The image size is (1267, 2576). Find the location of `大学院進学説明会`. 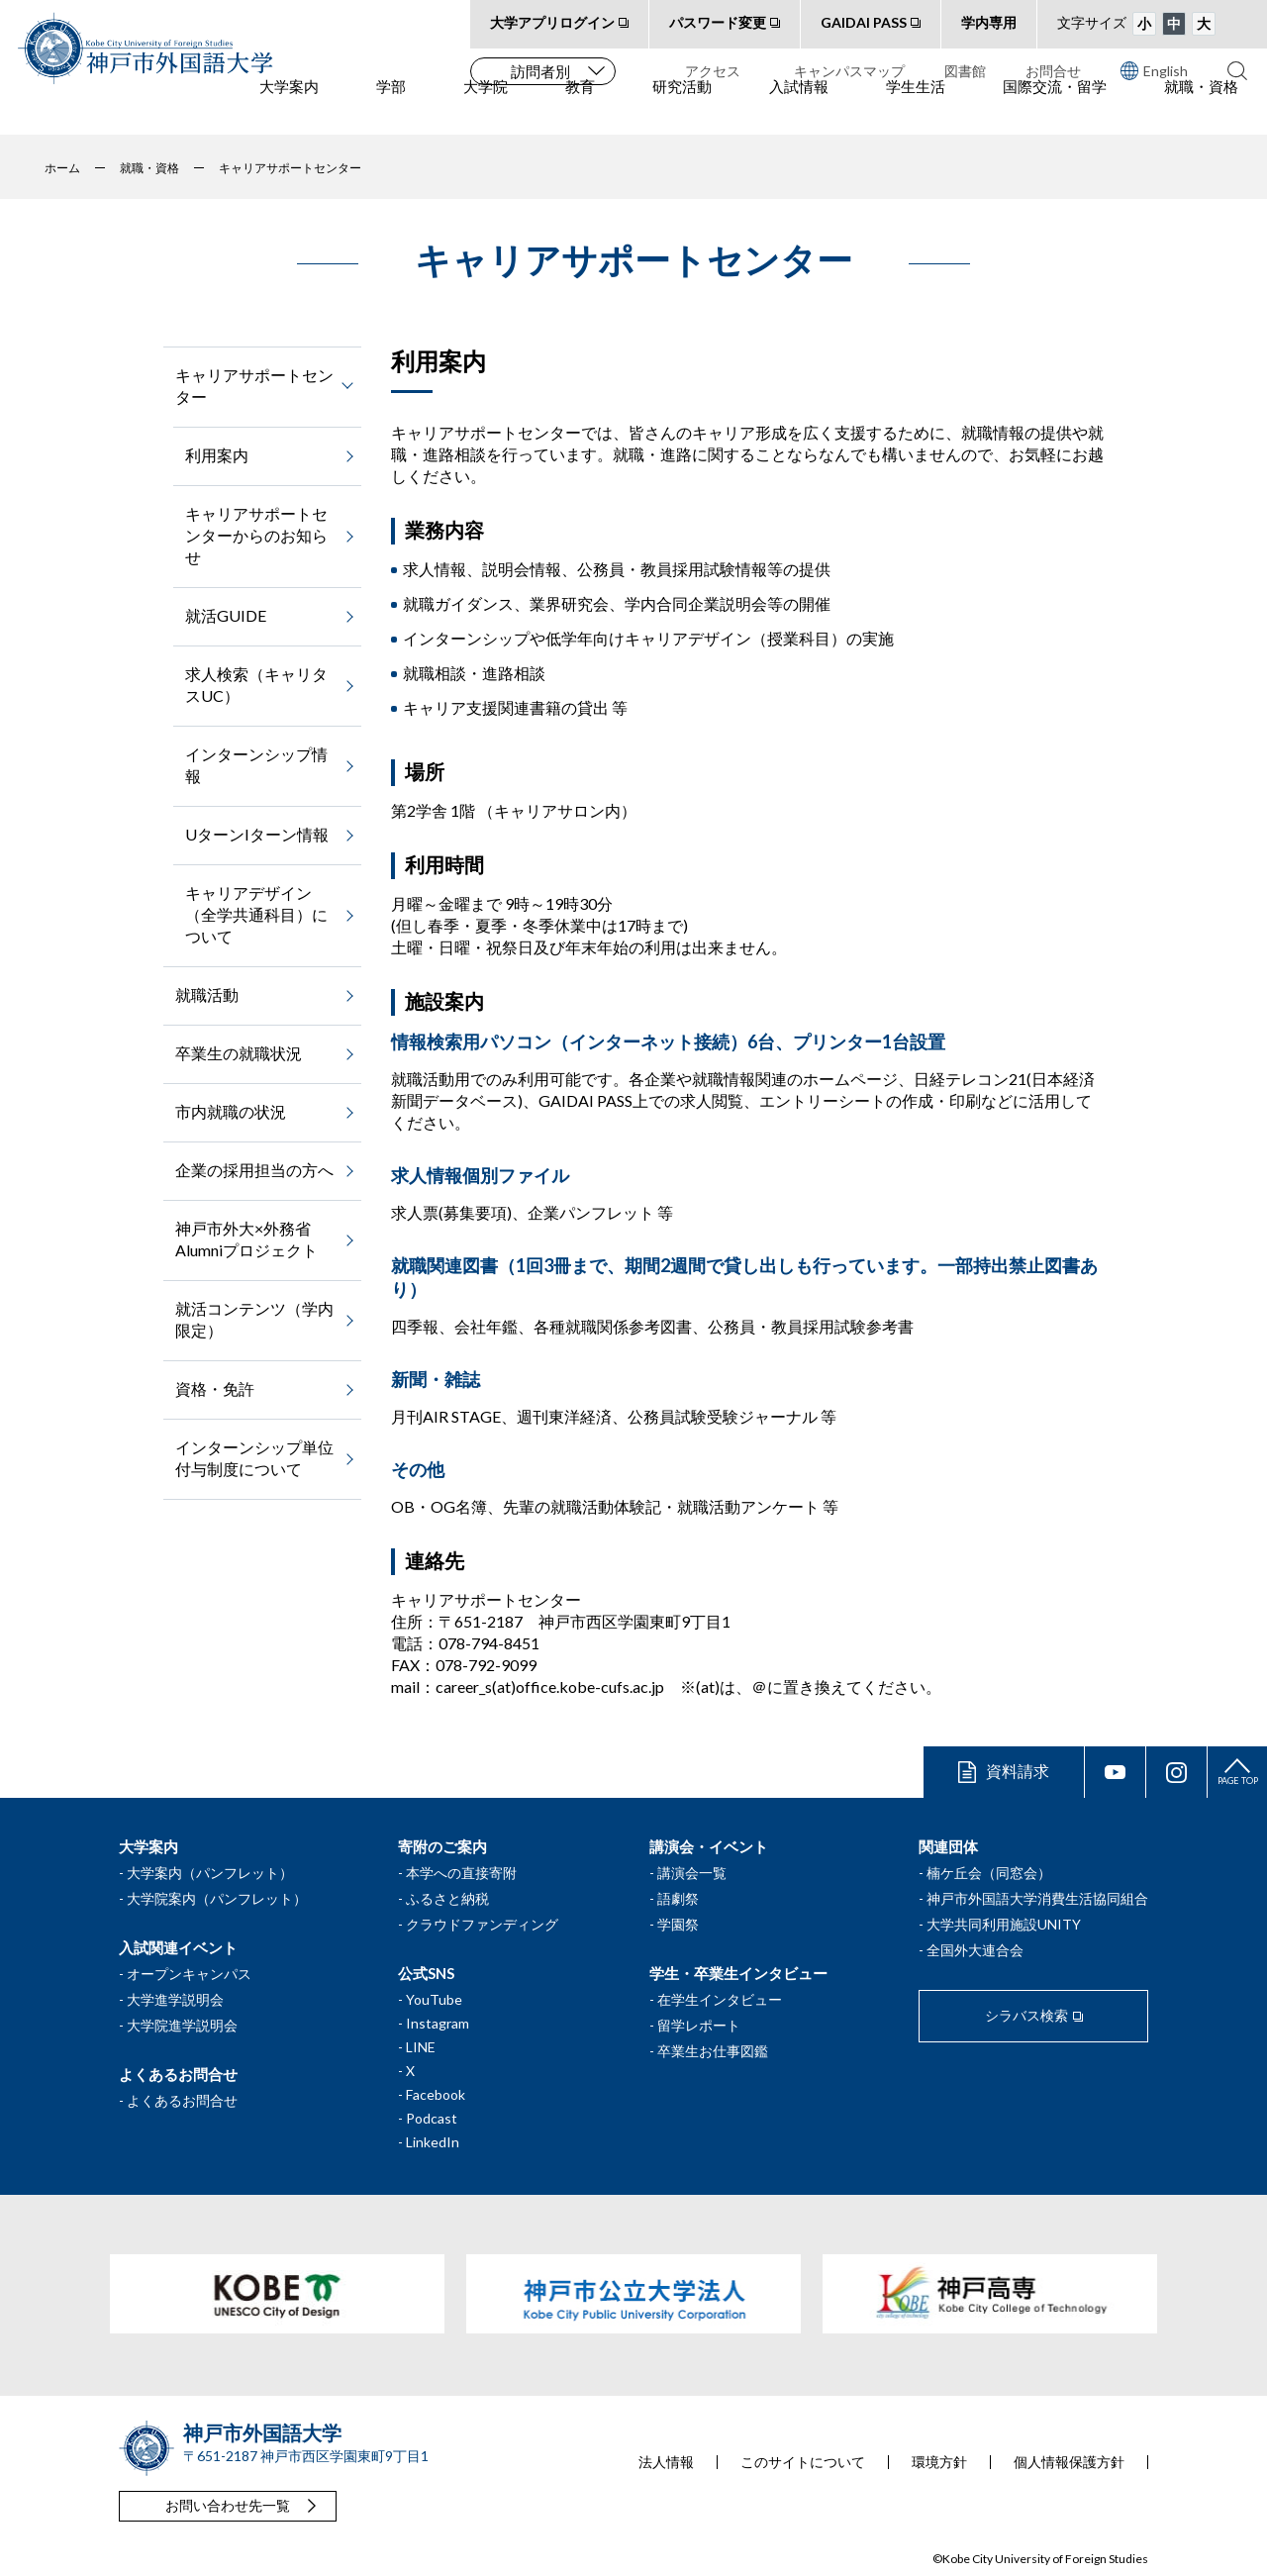

大学院進学説明会 is located at coordinates (182, 2025).